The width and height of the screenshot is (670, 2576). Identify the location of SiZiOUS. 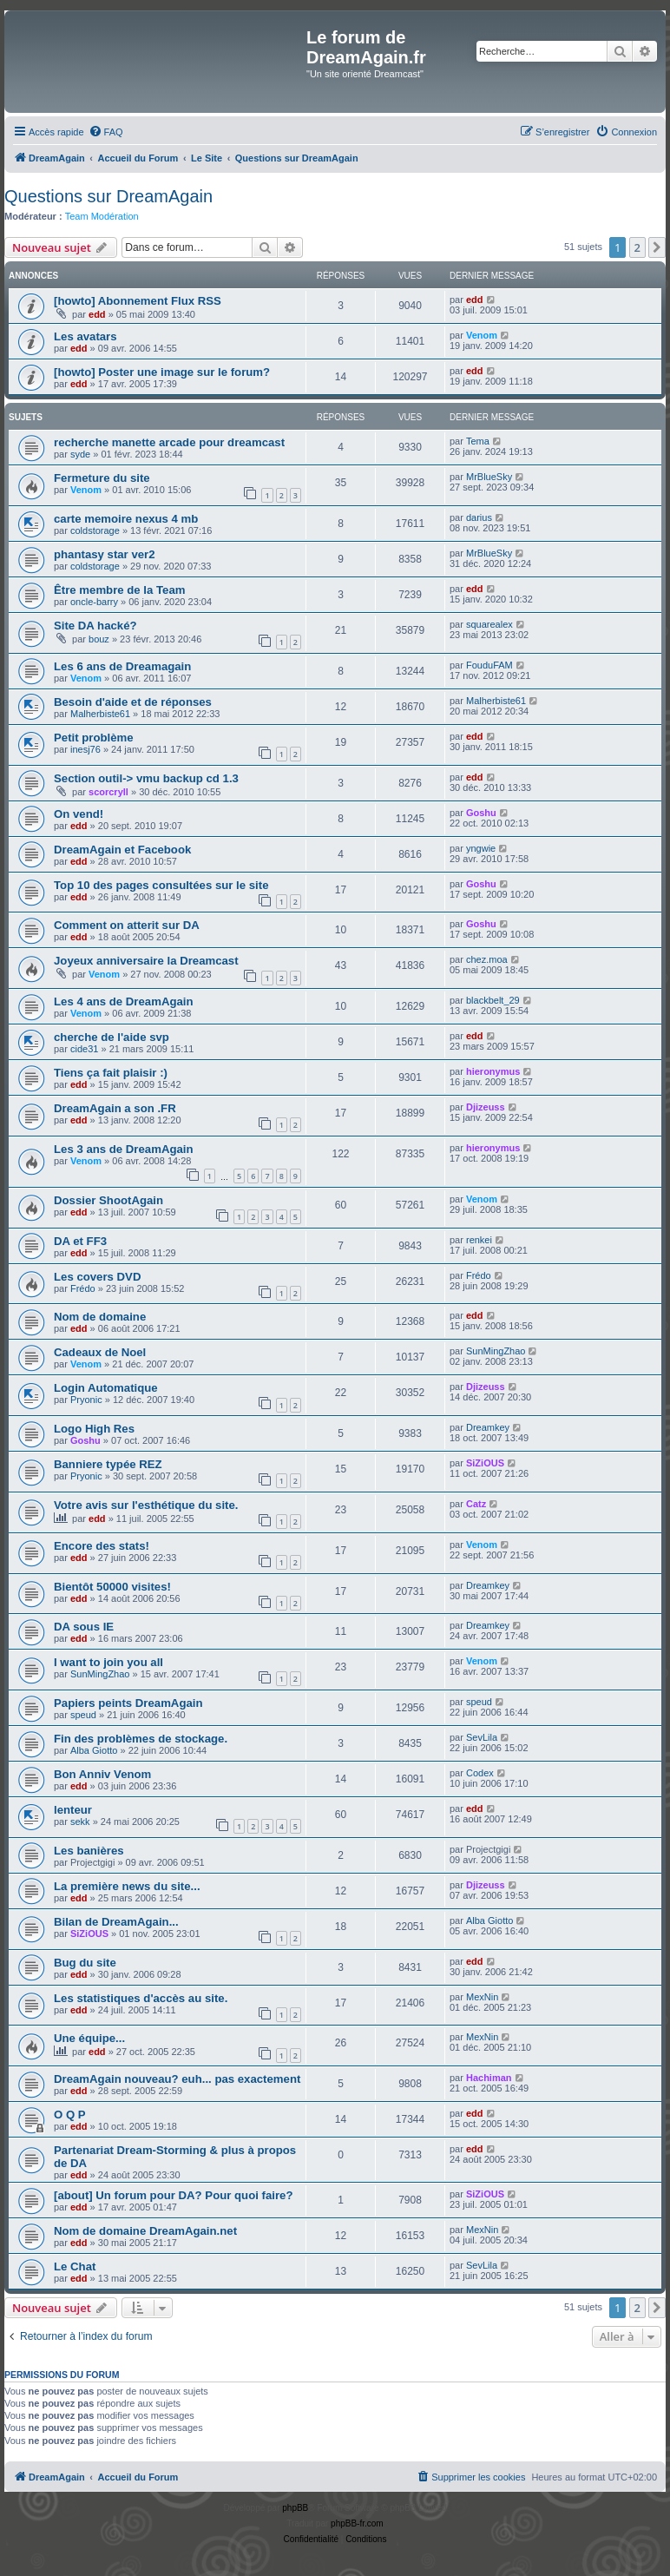
(485, 1463).